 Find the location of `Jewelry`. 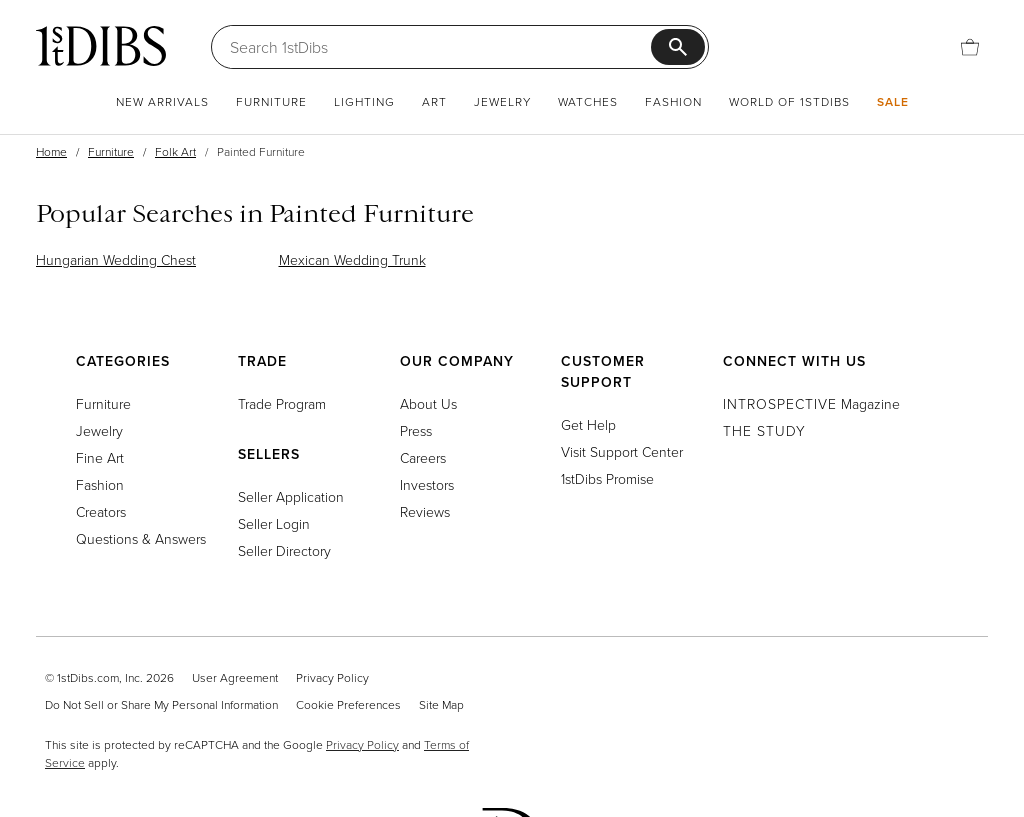

Jewelry is located at coordinates (502, 101).